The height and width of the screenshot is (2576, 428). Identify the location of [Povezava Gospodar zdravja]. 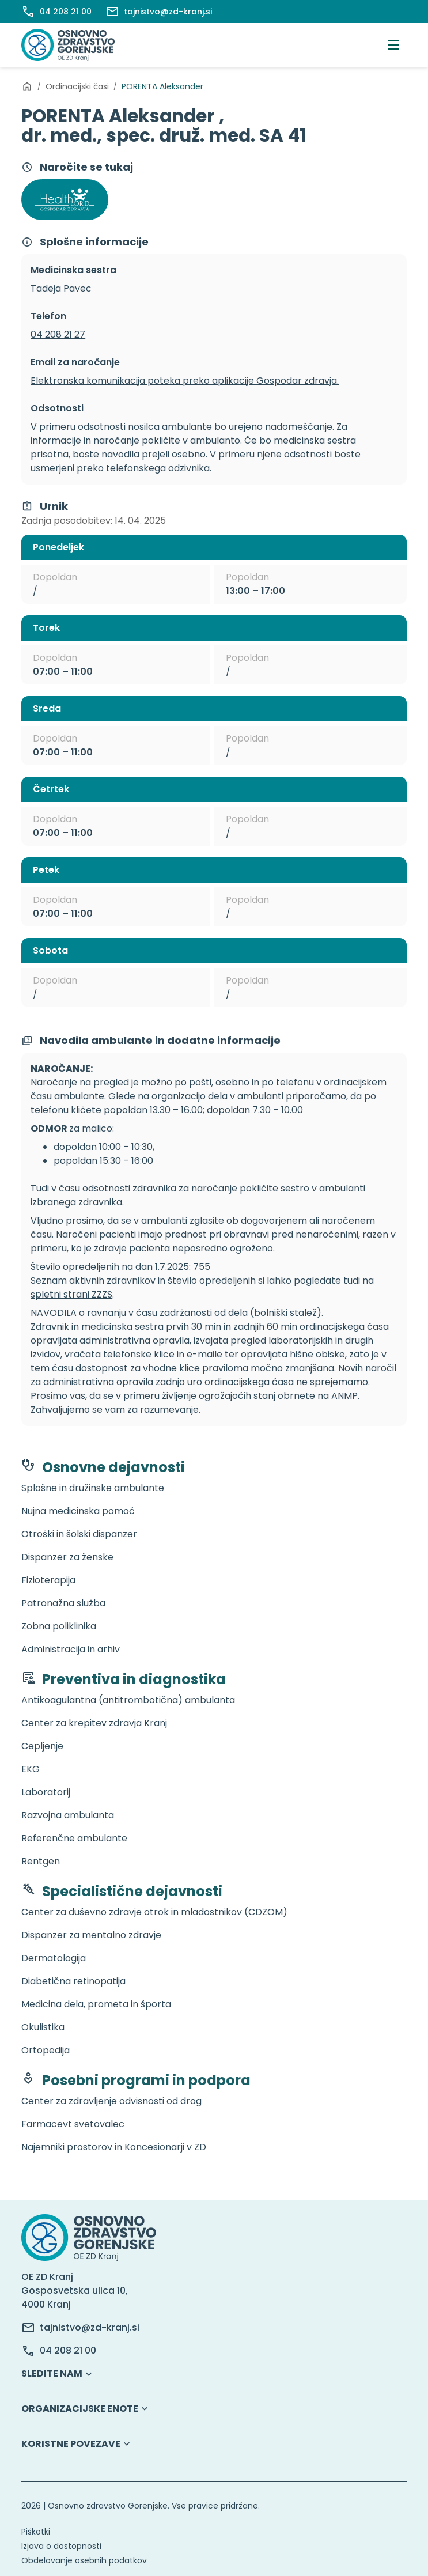
(64, 199).